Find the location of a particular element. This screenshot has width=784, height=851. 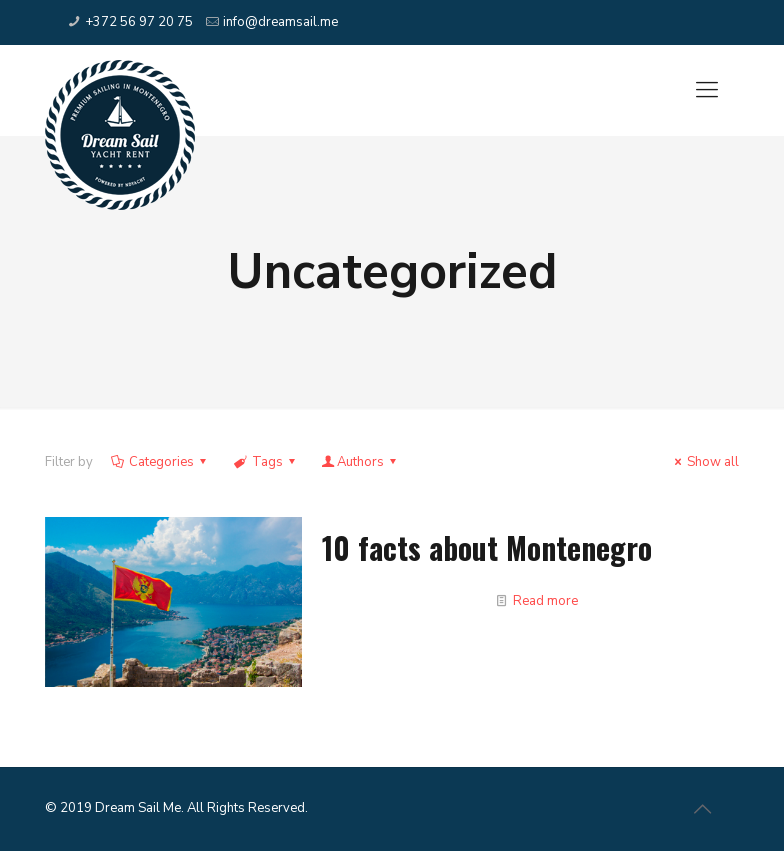

Show all is located at coordinates (704, 462).